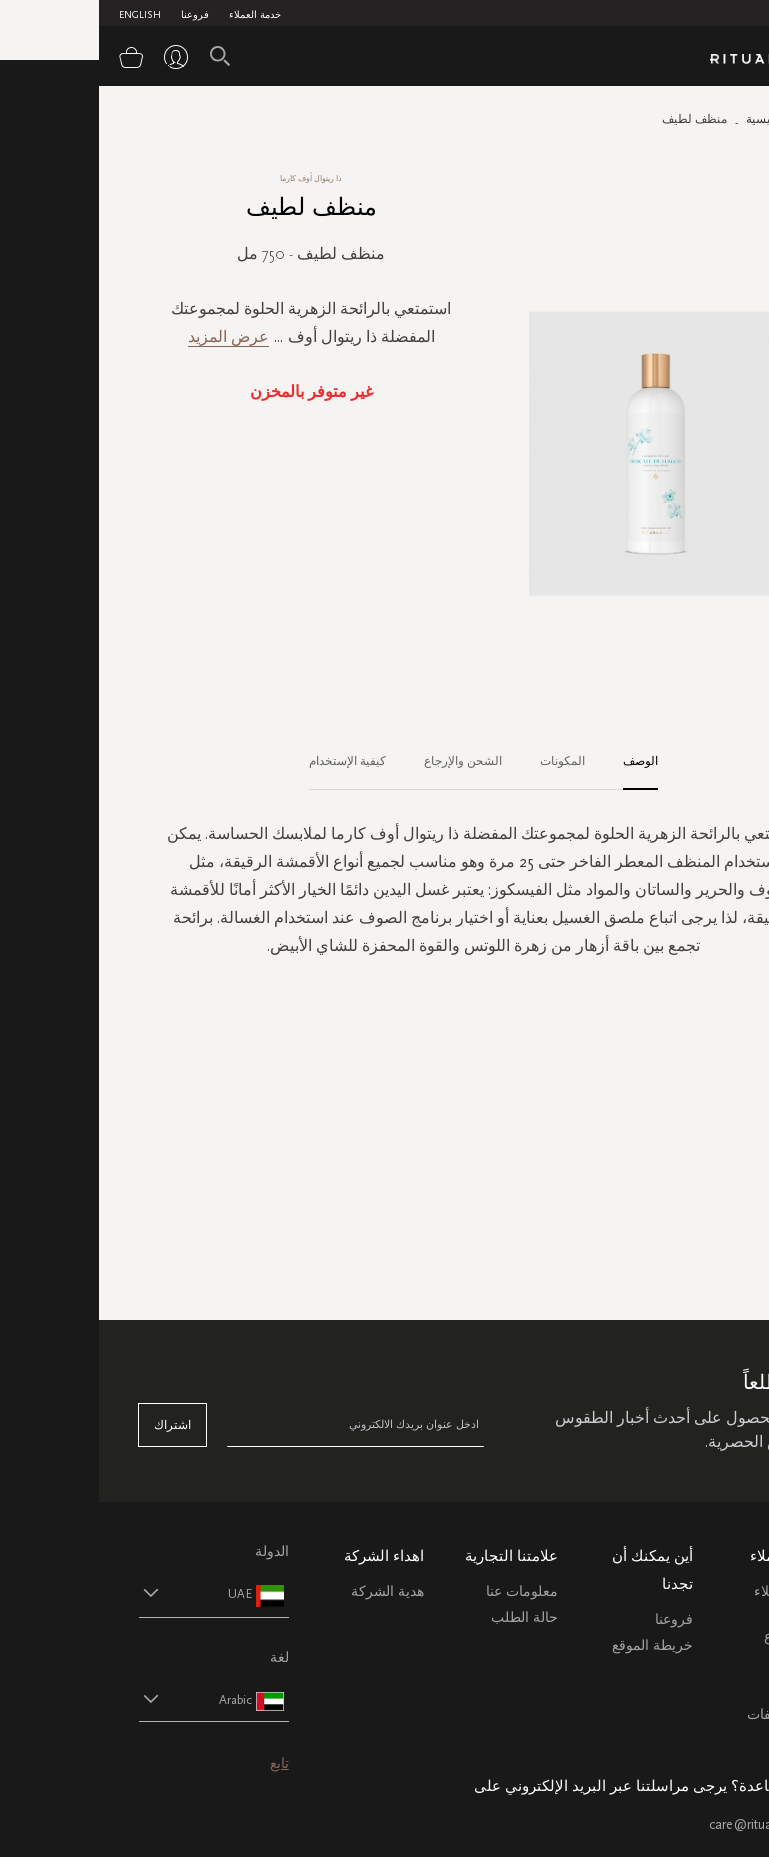  Describe the element at coordinates (97, 1593) in the screenshot. I see `[button]` at that location.